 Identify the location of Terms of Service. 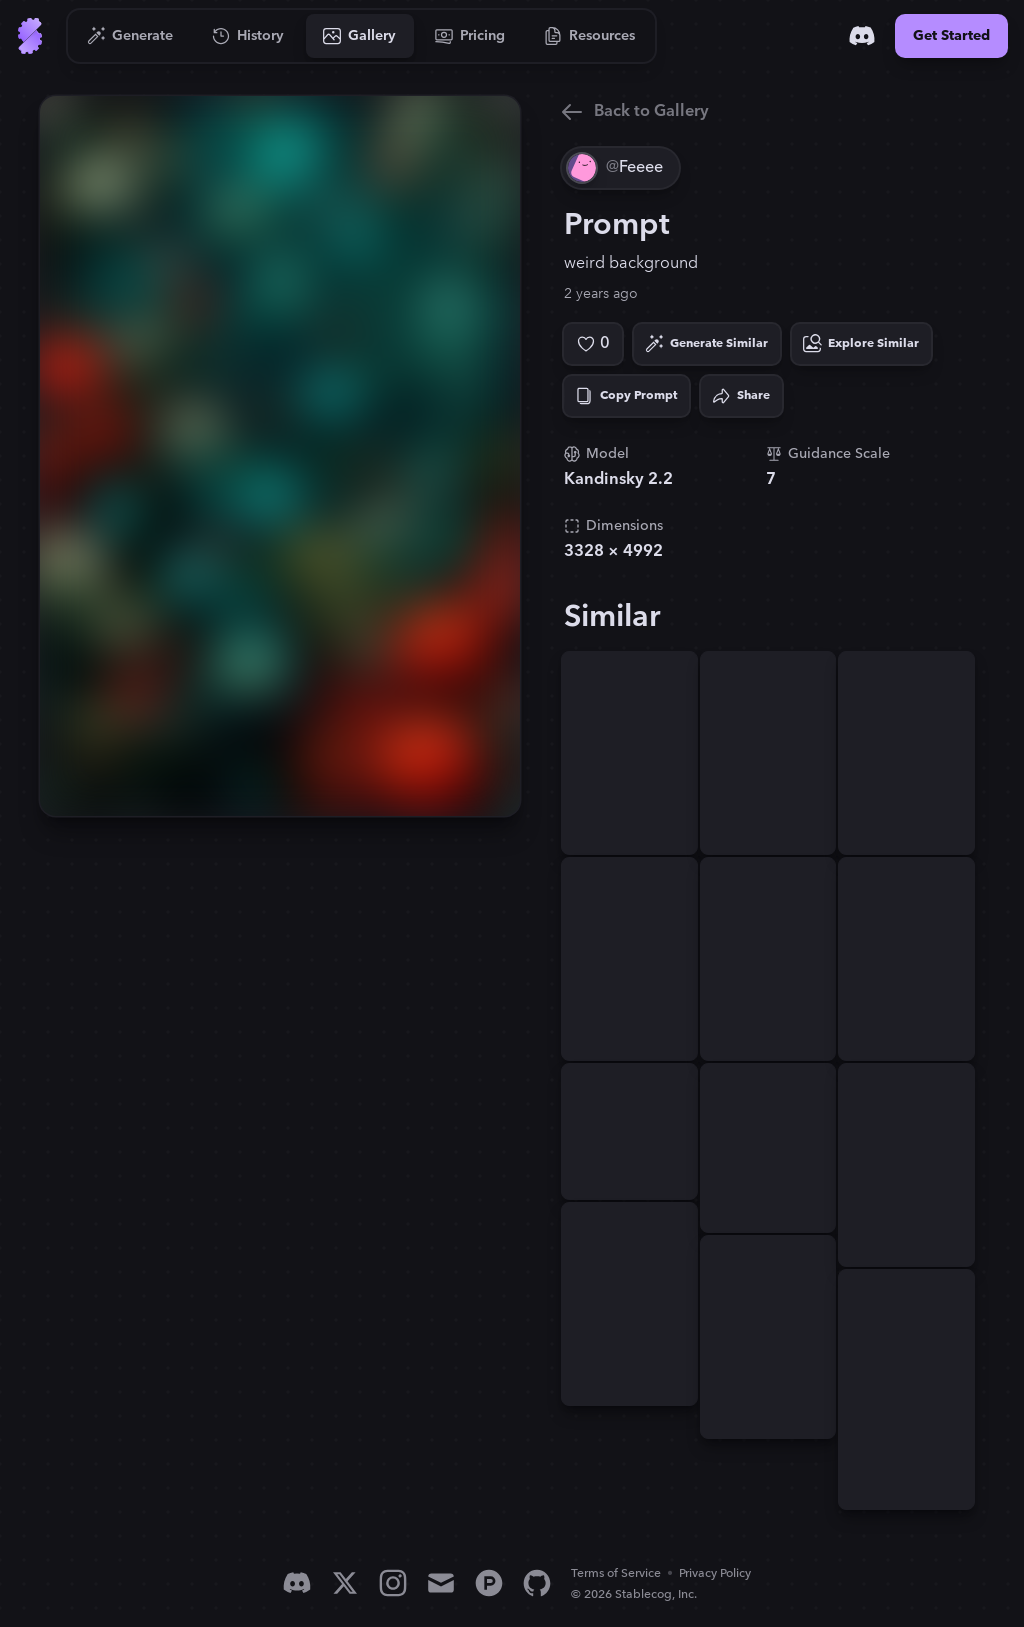
(616, 1573).